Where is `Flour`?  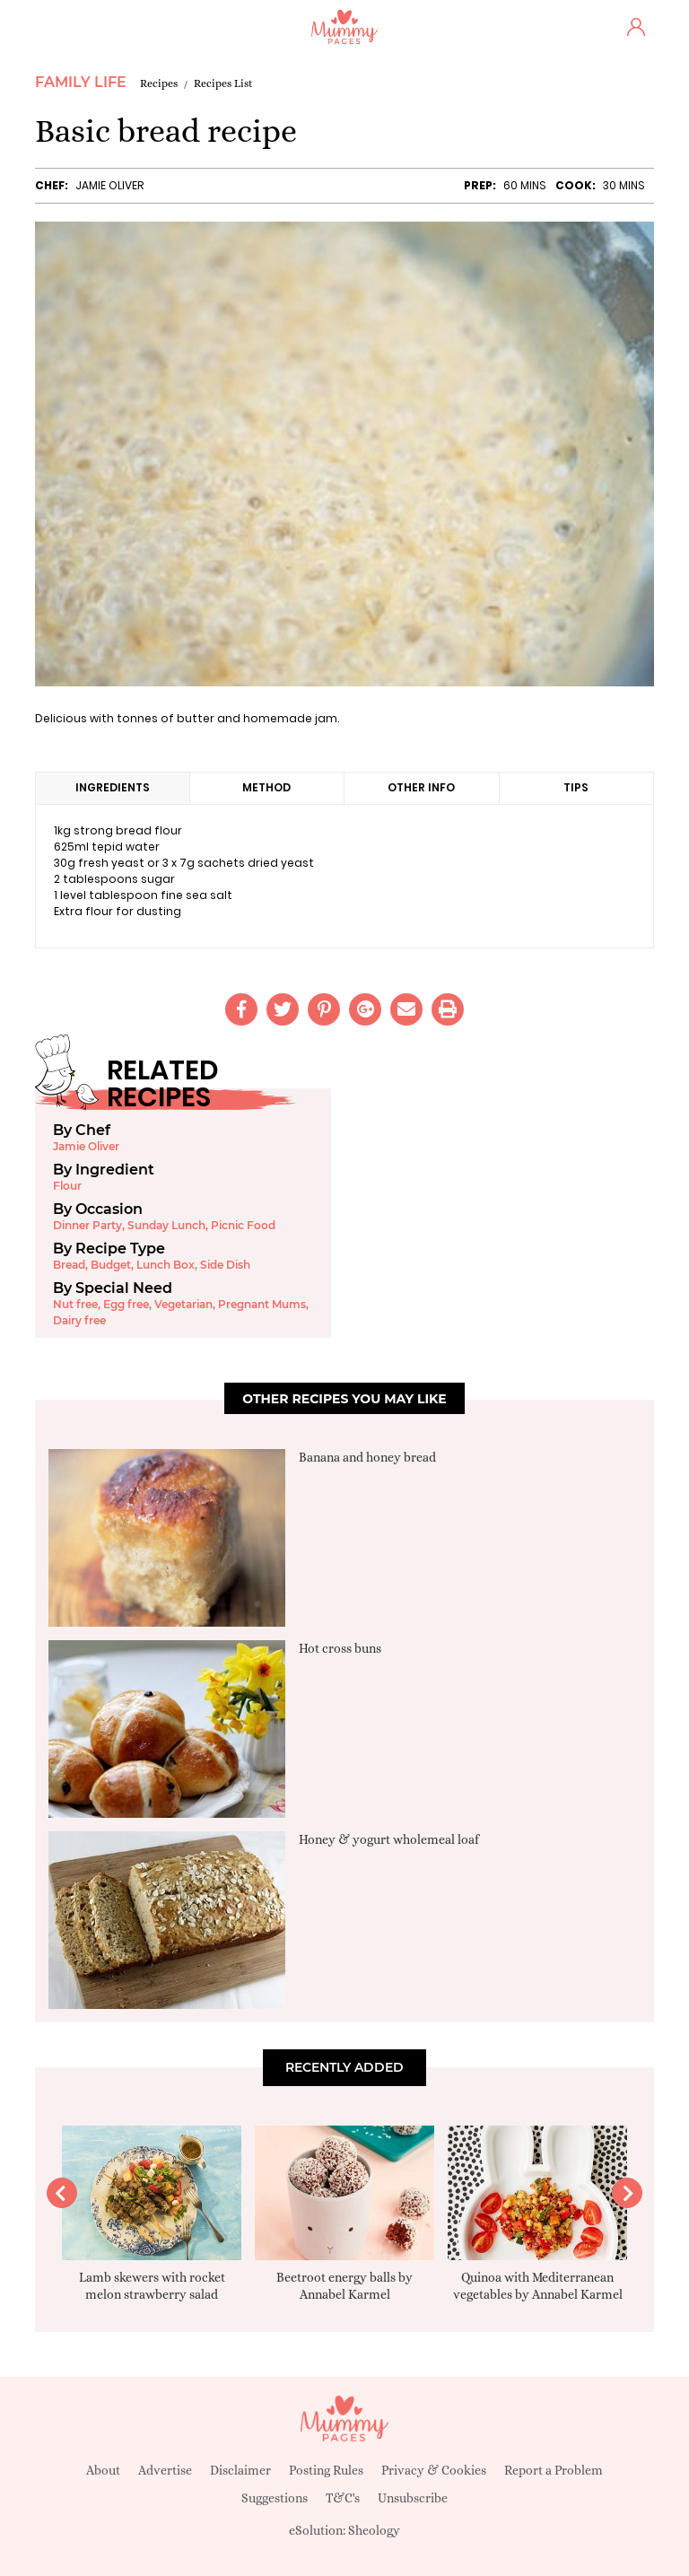 Flour is located at coordinates (67, 1185).